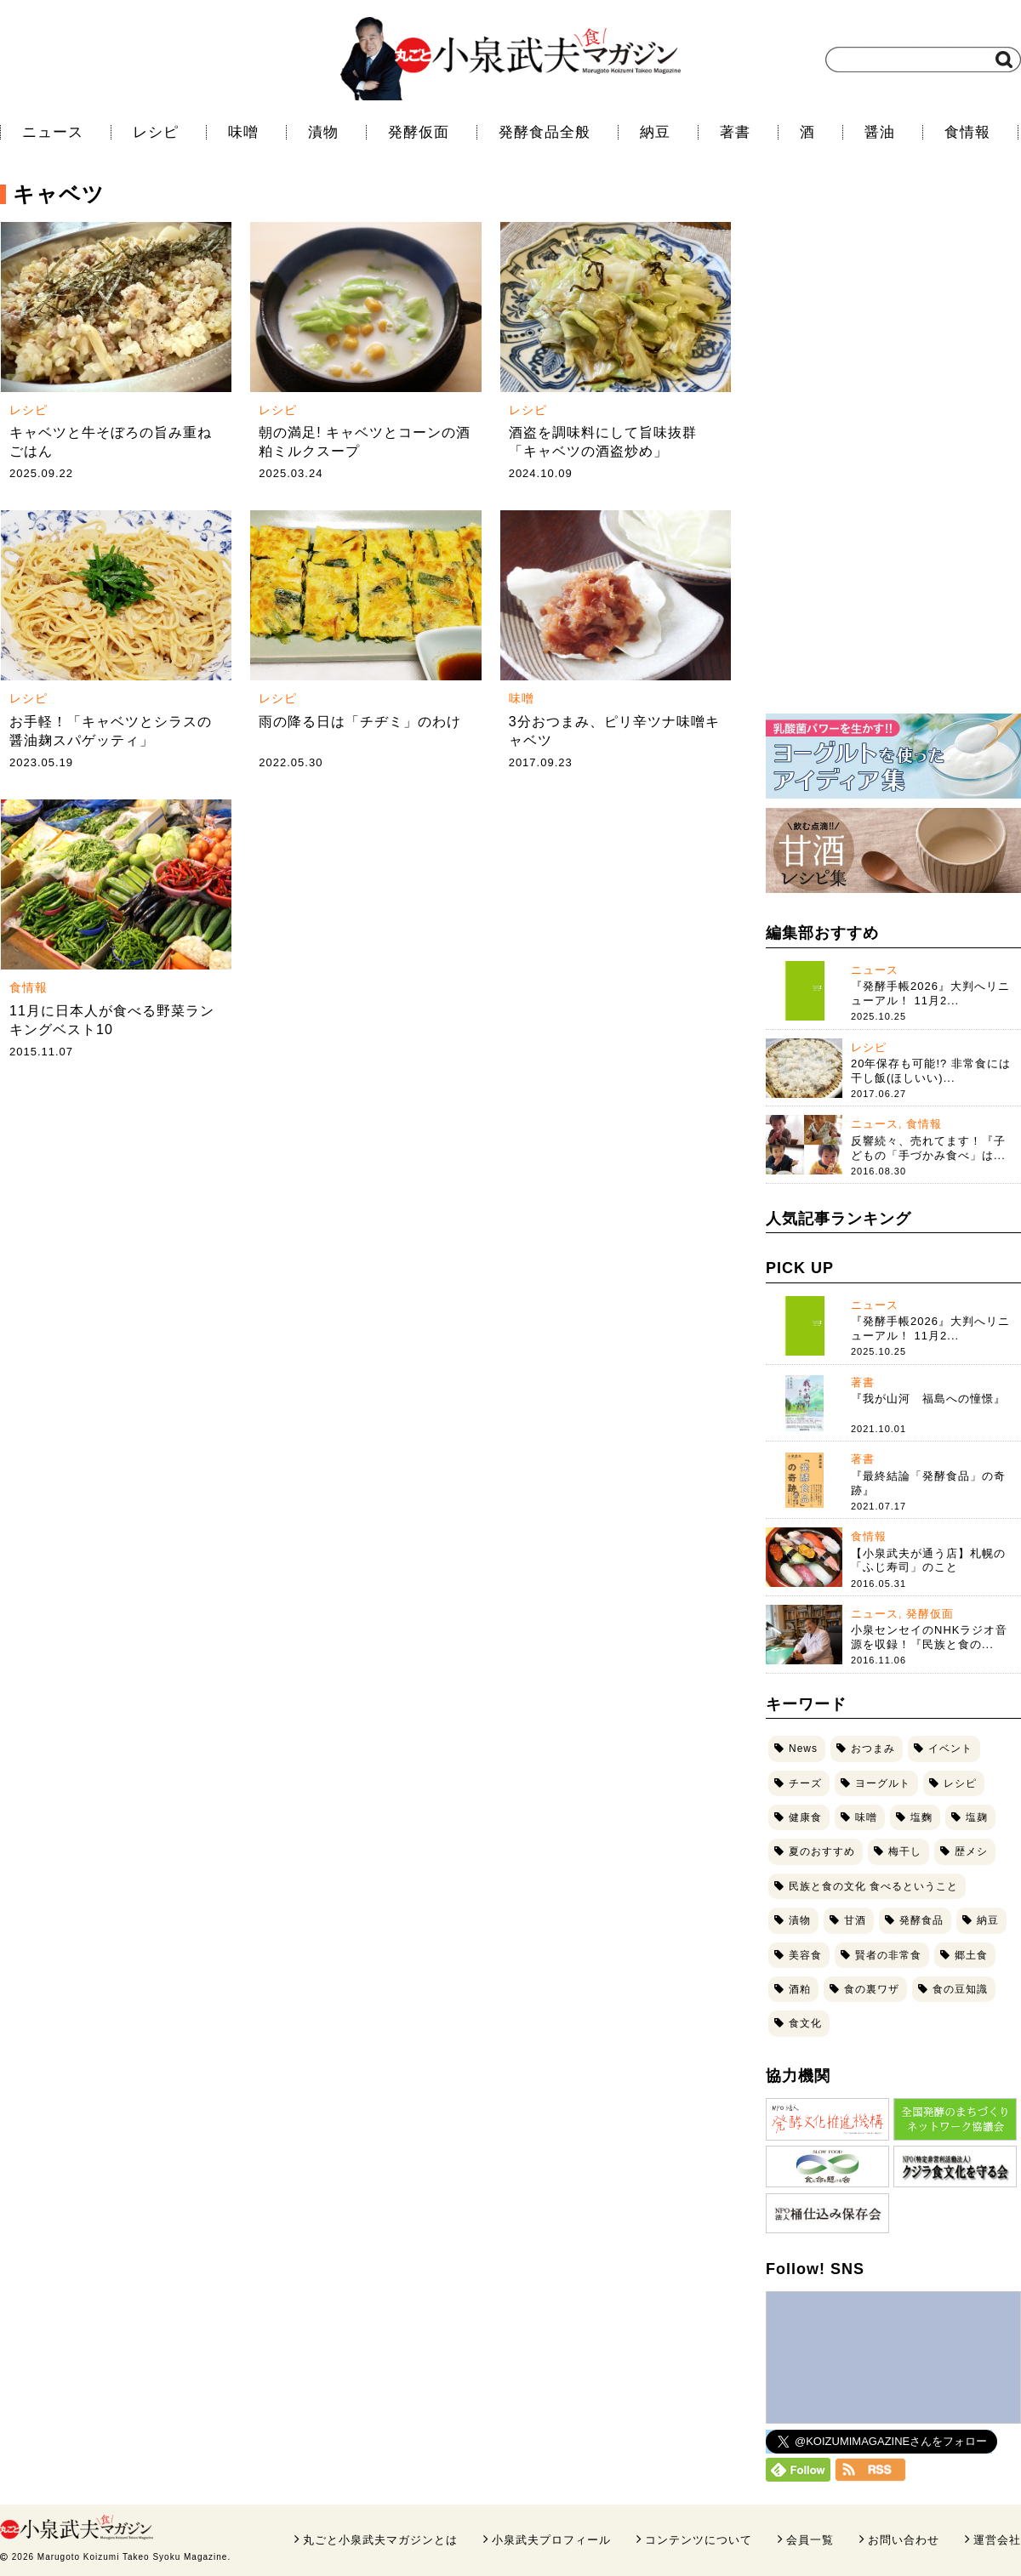 The image size is (1021, 2576). What do you see at coordinates (805, 1783) in the screenshot?
I see `チーズ` at bounding box center [805, 1783].